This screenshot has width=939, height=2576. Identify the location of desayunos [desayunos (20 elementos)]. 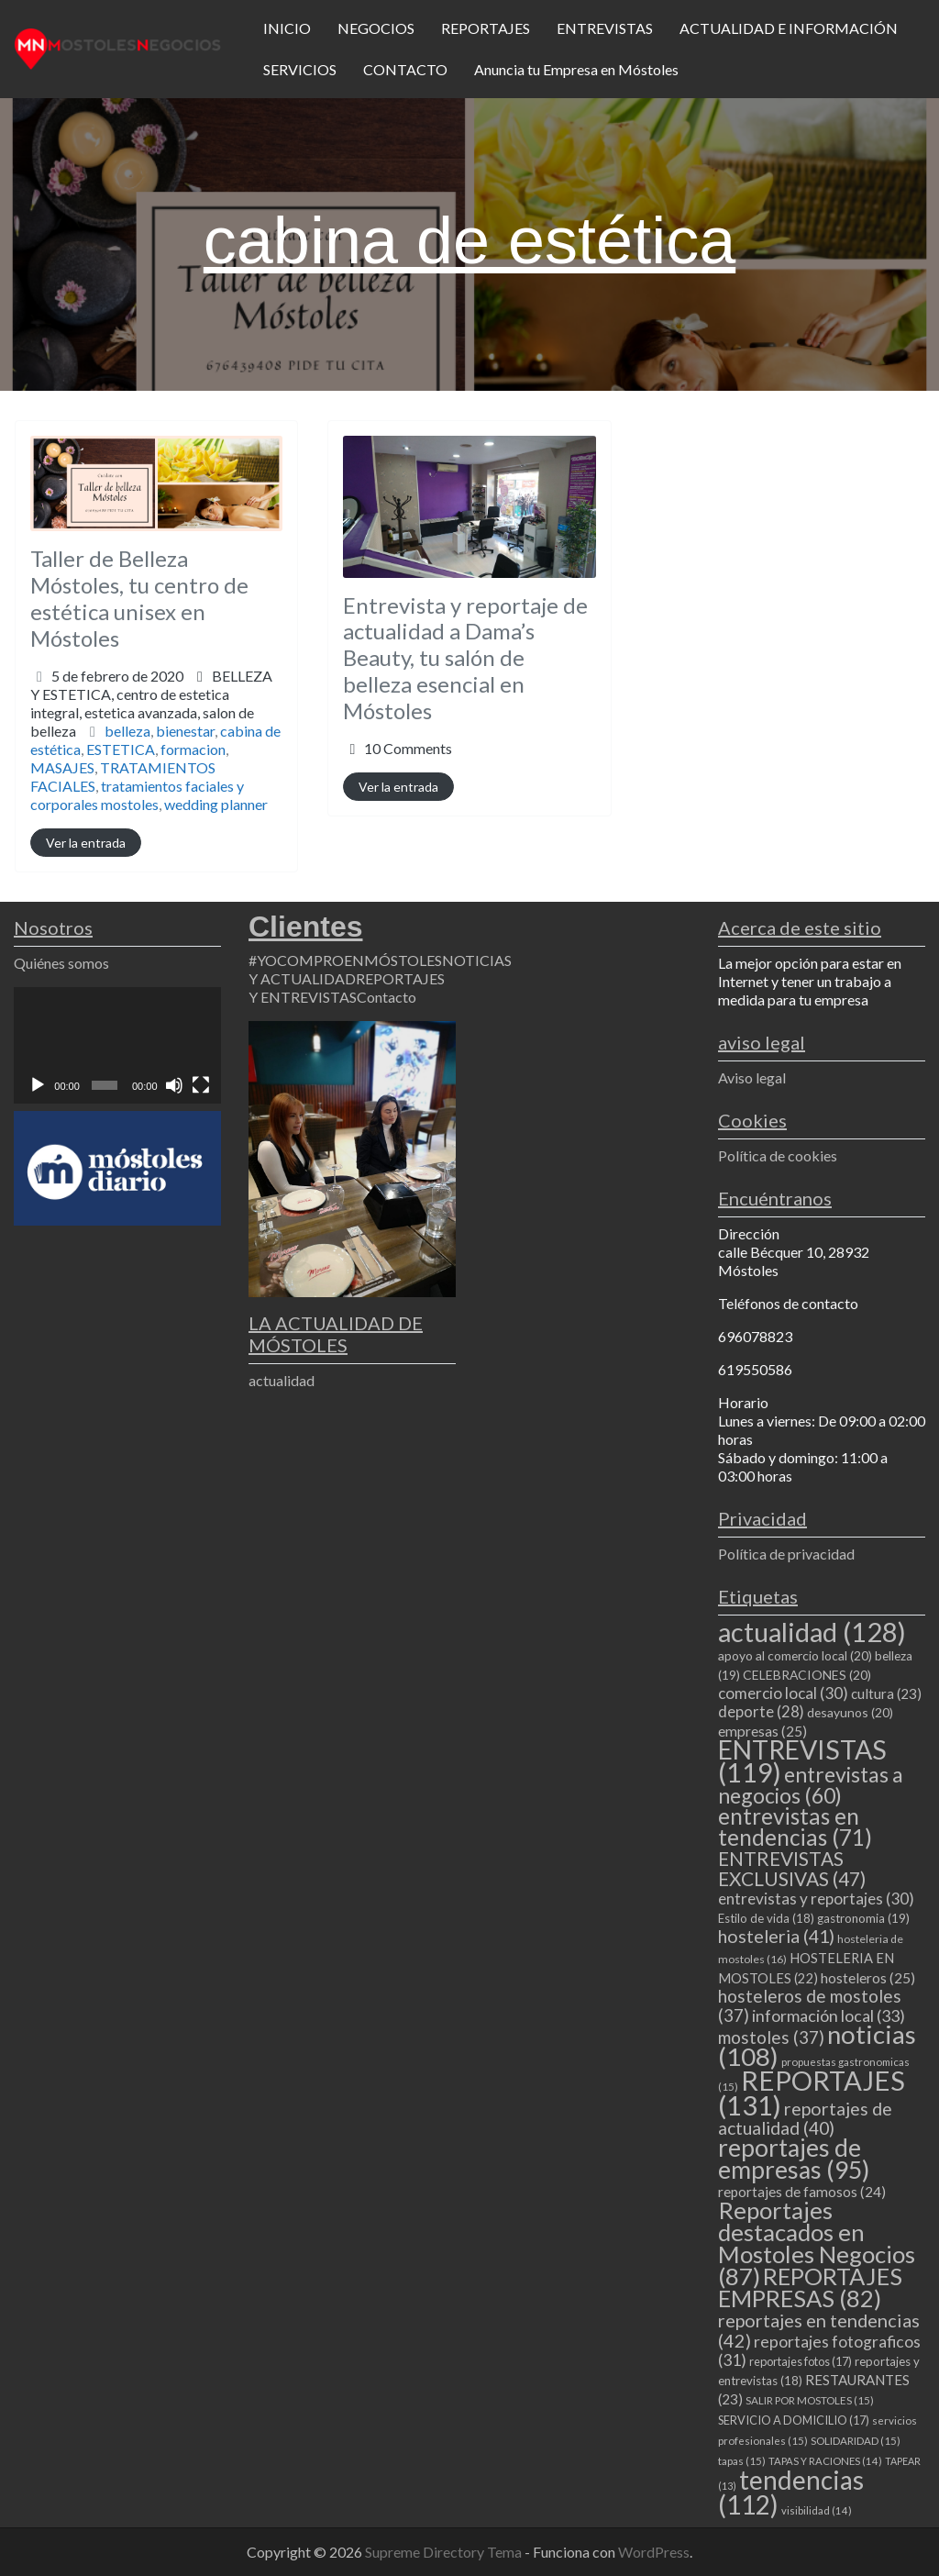
(850, 1712).